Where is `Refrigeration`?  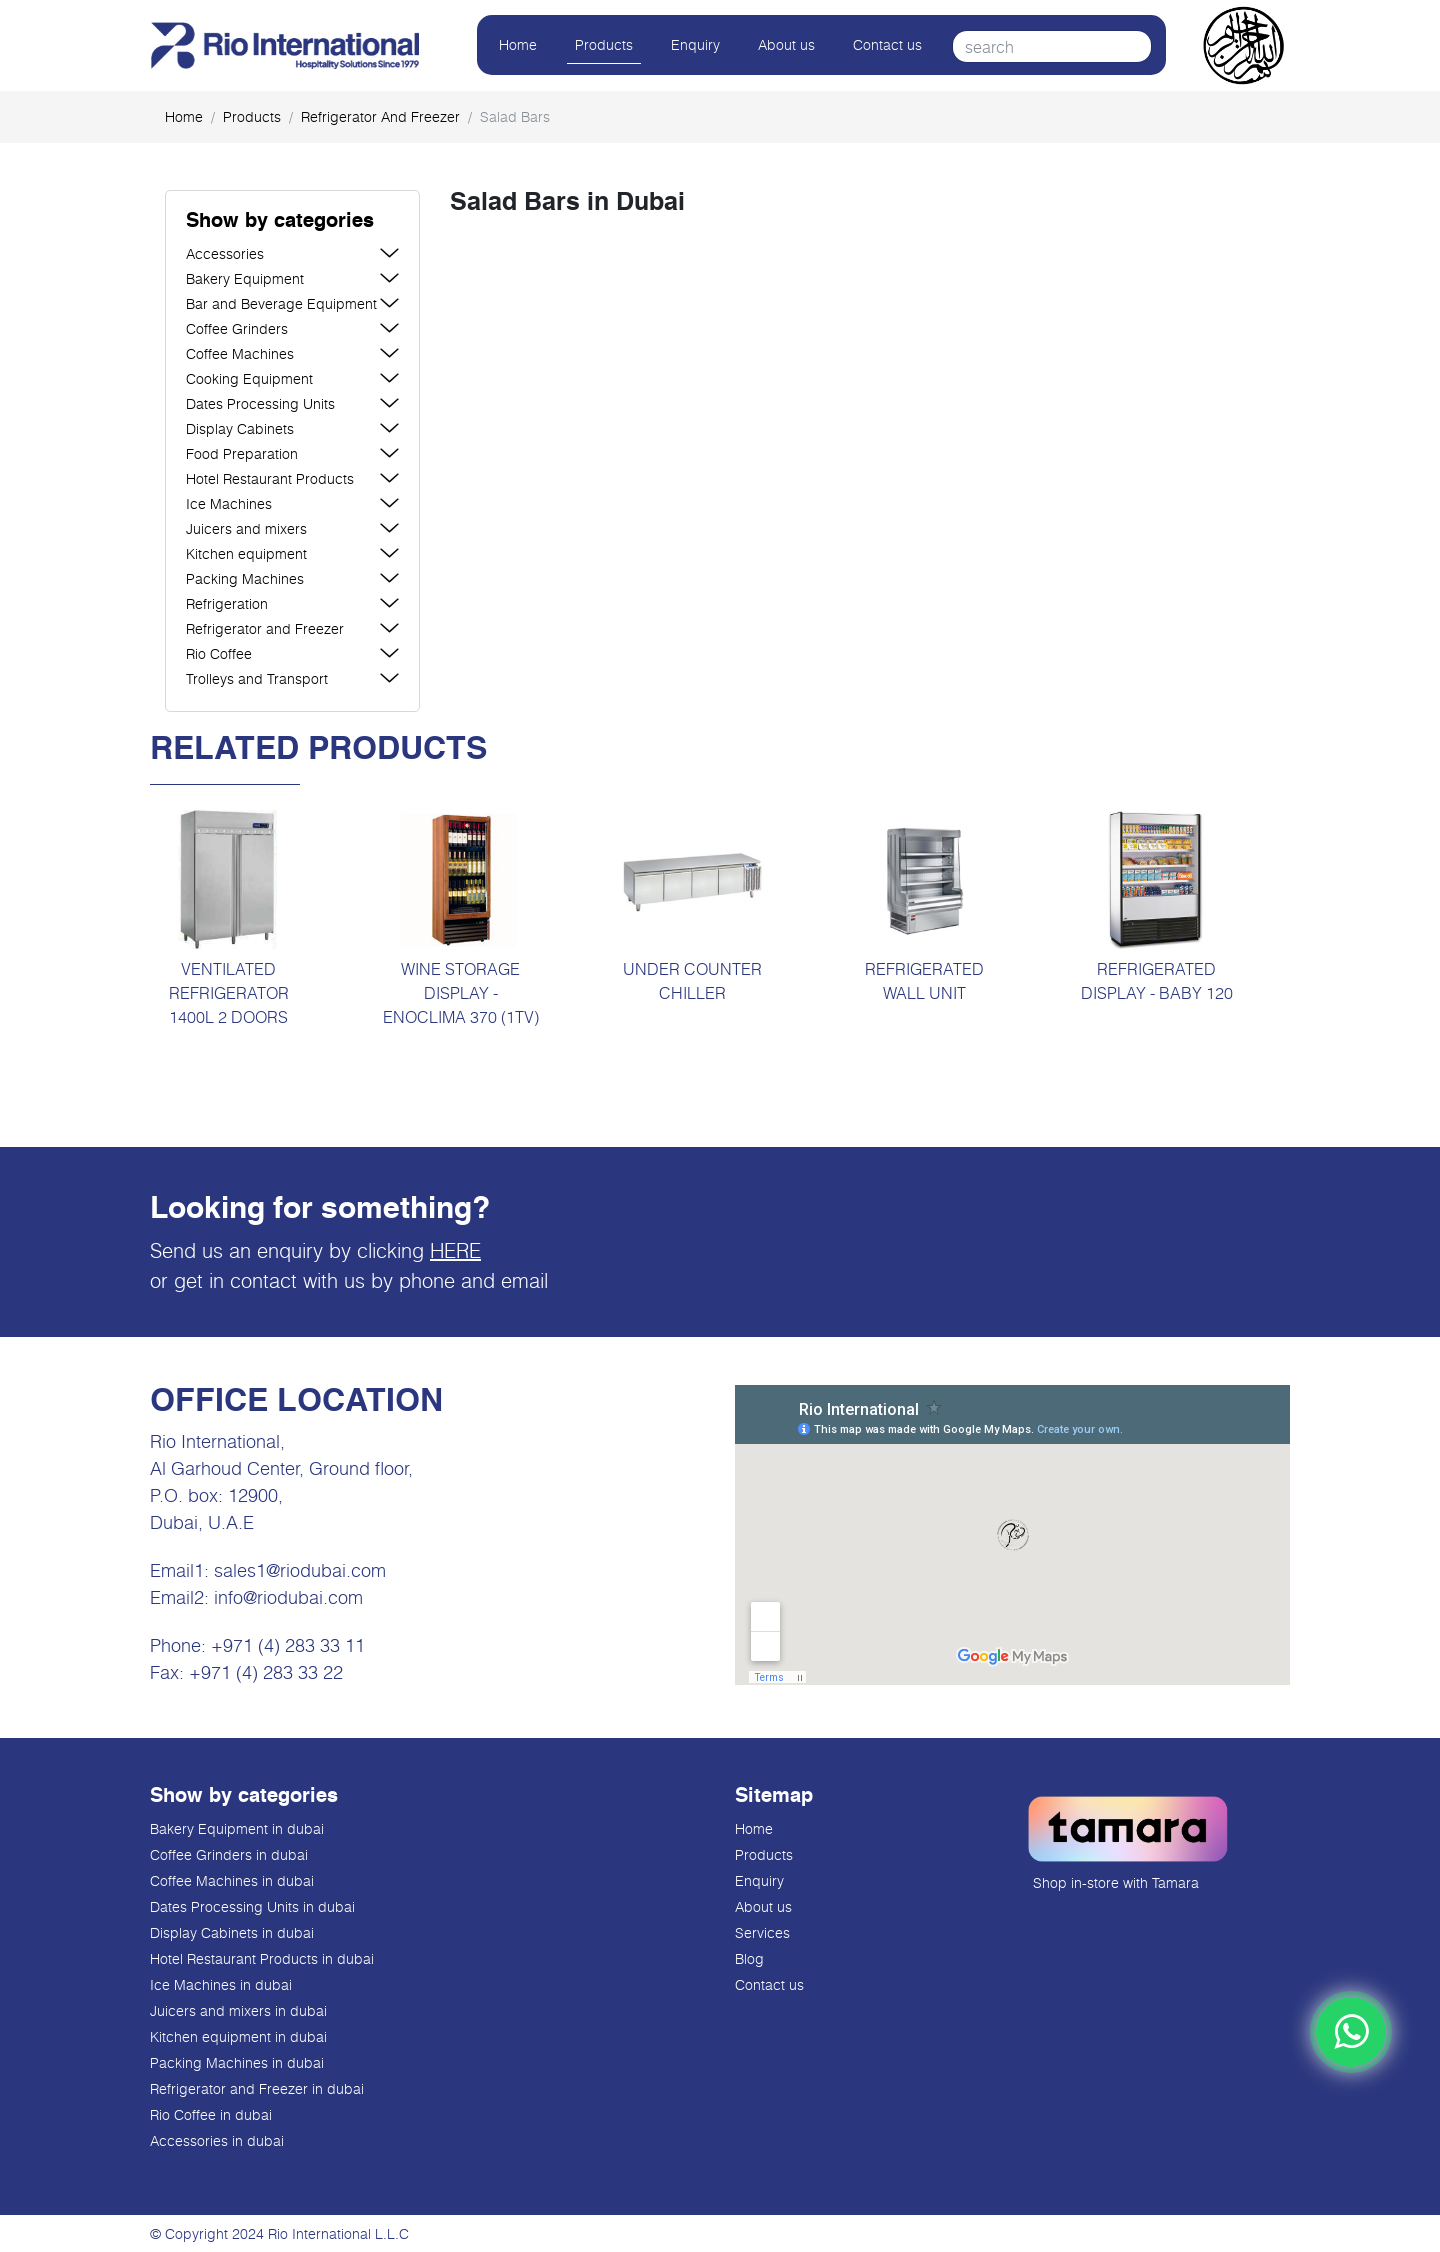 Refrigeration is located at coordinates (227, 603).